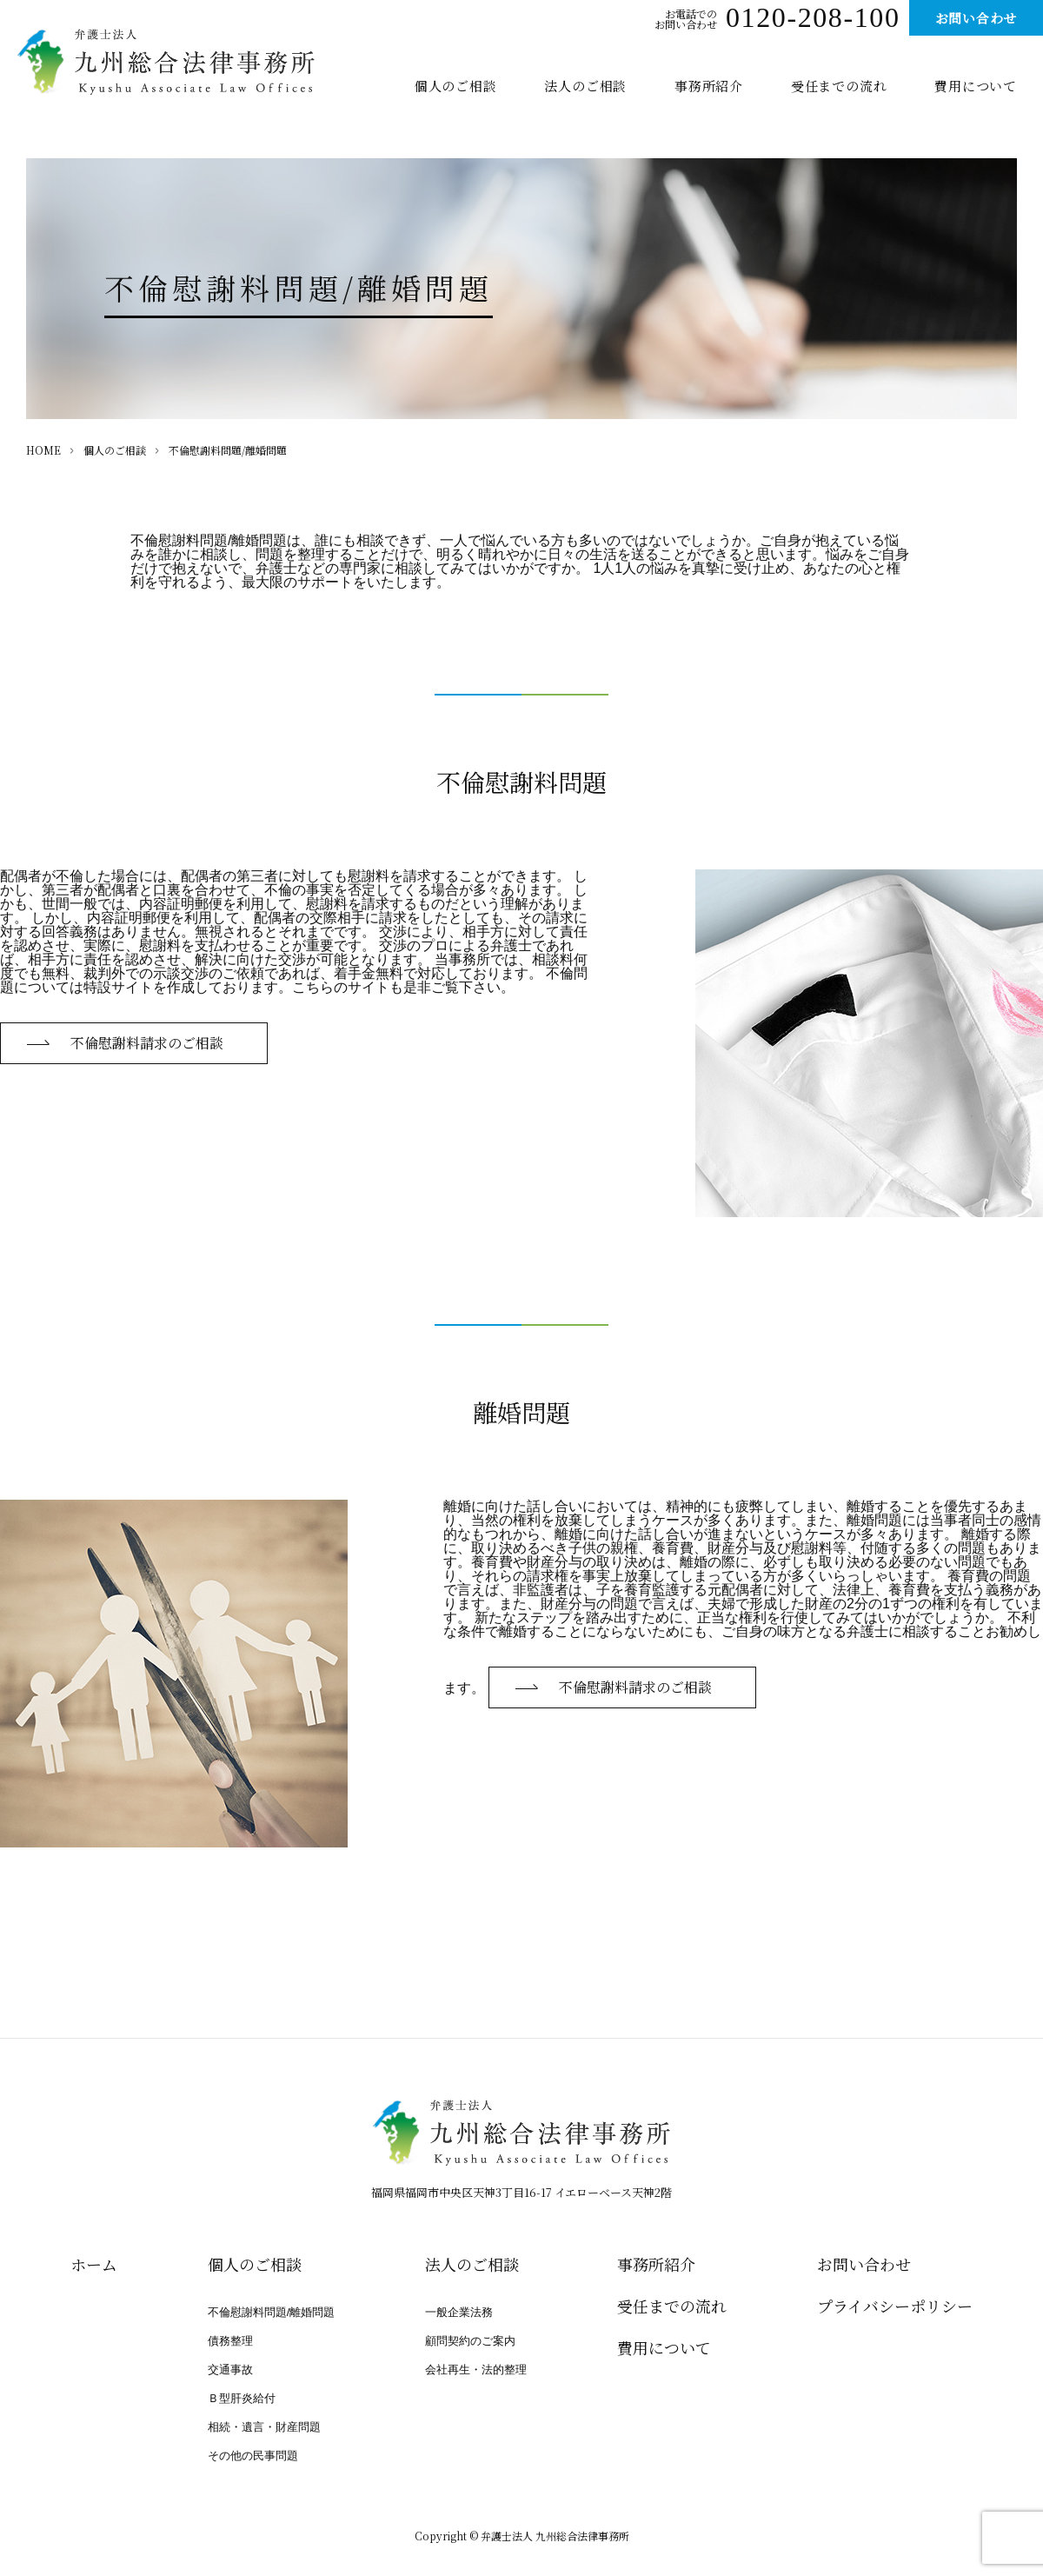 The height and width of the screenshot is (2576, 1043). I want to click on お問い合わせ, so click(976, 18).